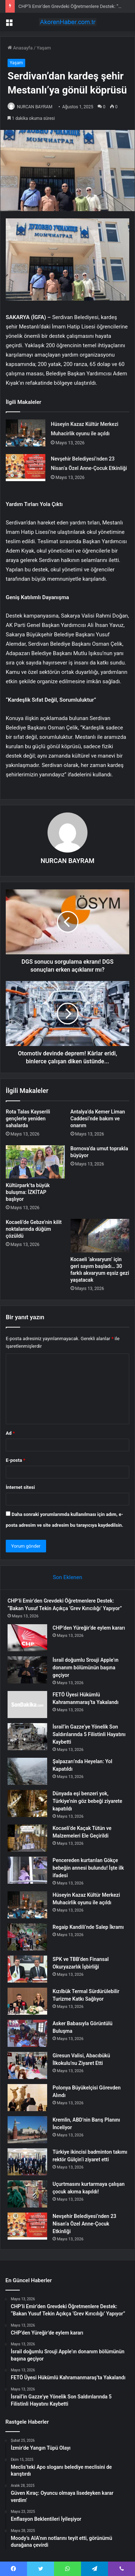 The image size is (135, 2576). I want to click on Yaşam, so click(44, 48).